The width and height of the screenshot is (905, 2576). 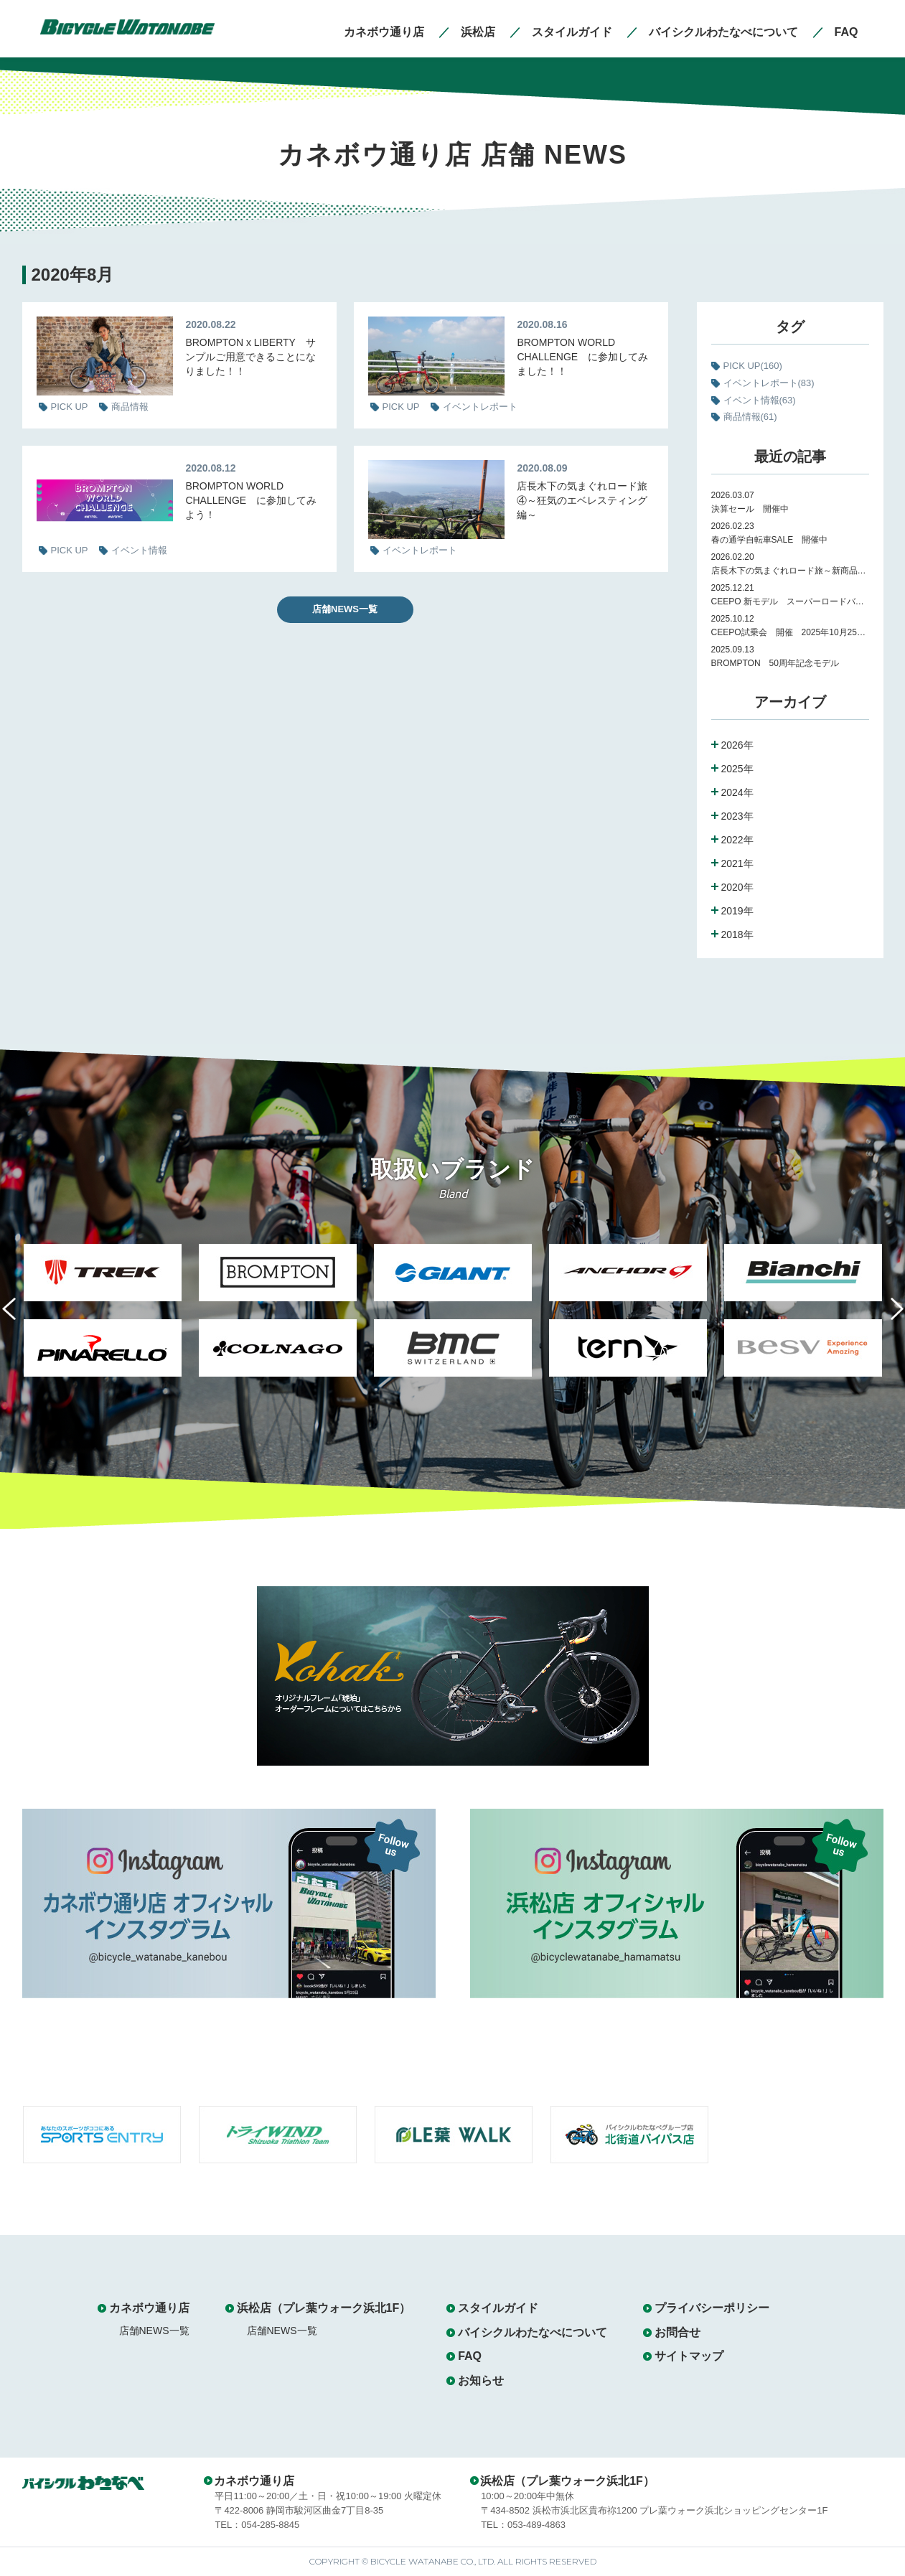 I want to click on BROMPTON 50周年記念モデル, so click(x=779, y=663).